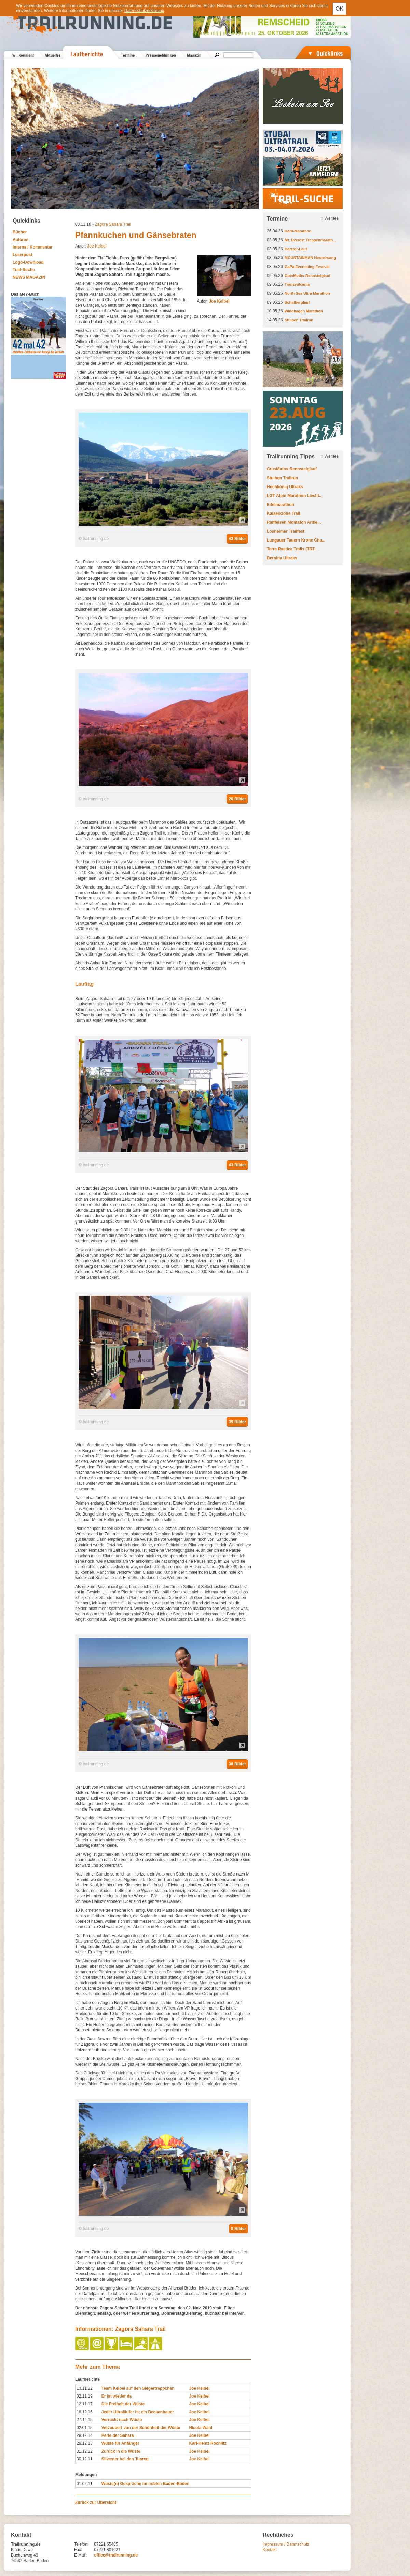  I want to click on Wüste(n) Gespräche im noblen Baden-Baden, so click(145, 2483).